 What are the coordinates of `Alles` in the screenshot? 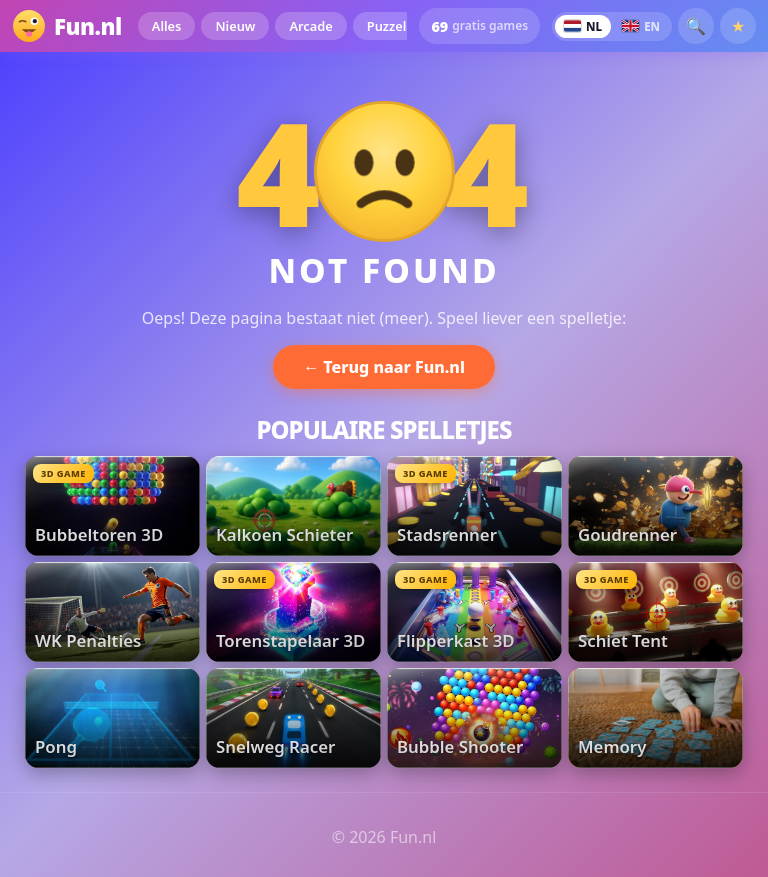 It's located at (167, 26).